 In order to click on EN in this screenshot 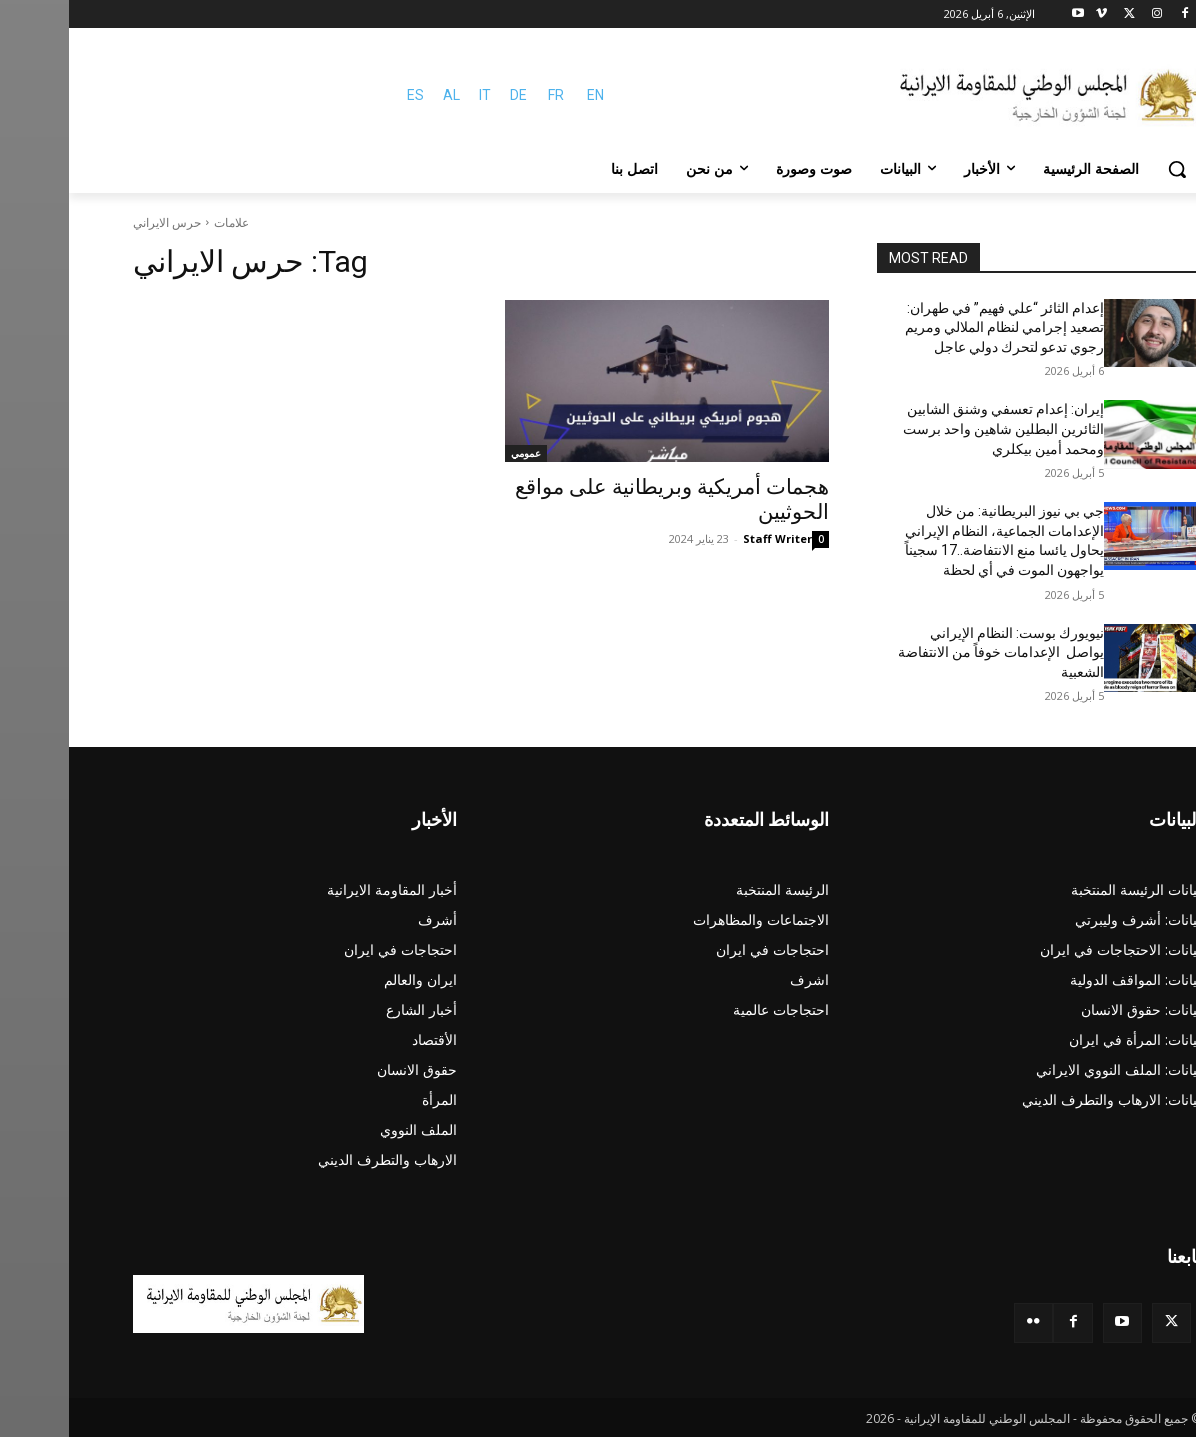, I will do `click(526, 95)`.